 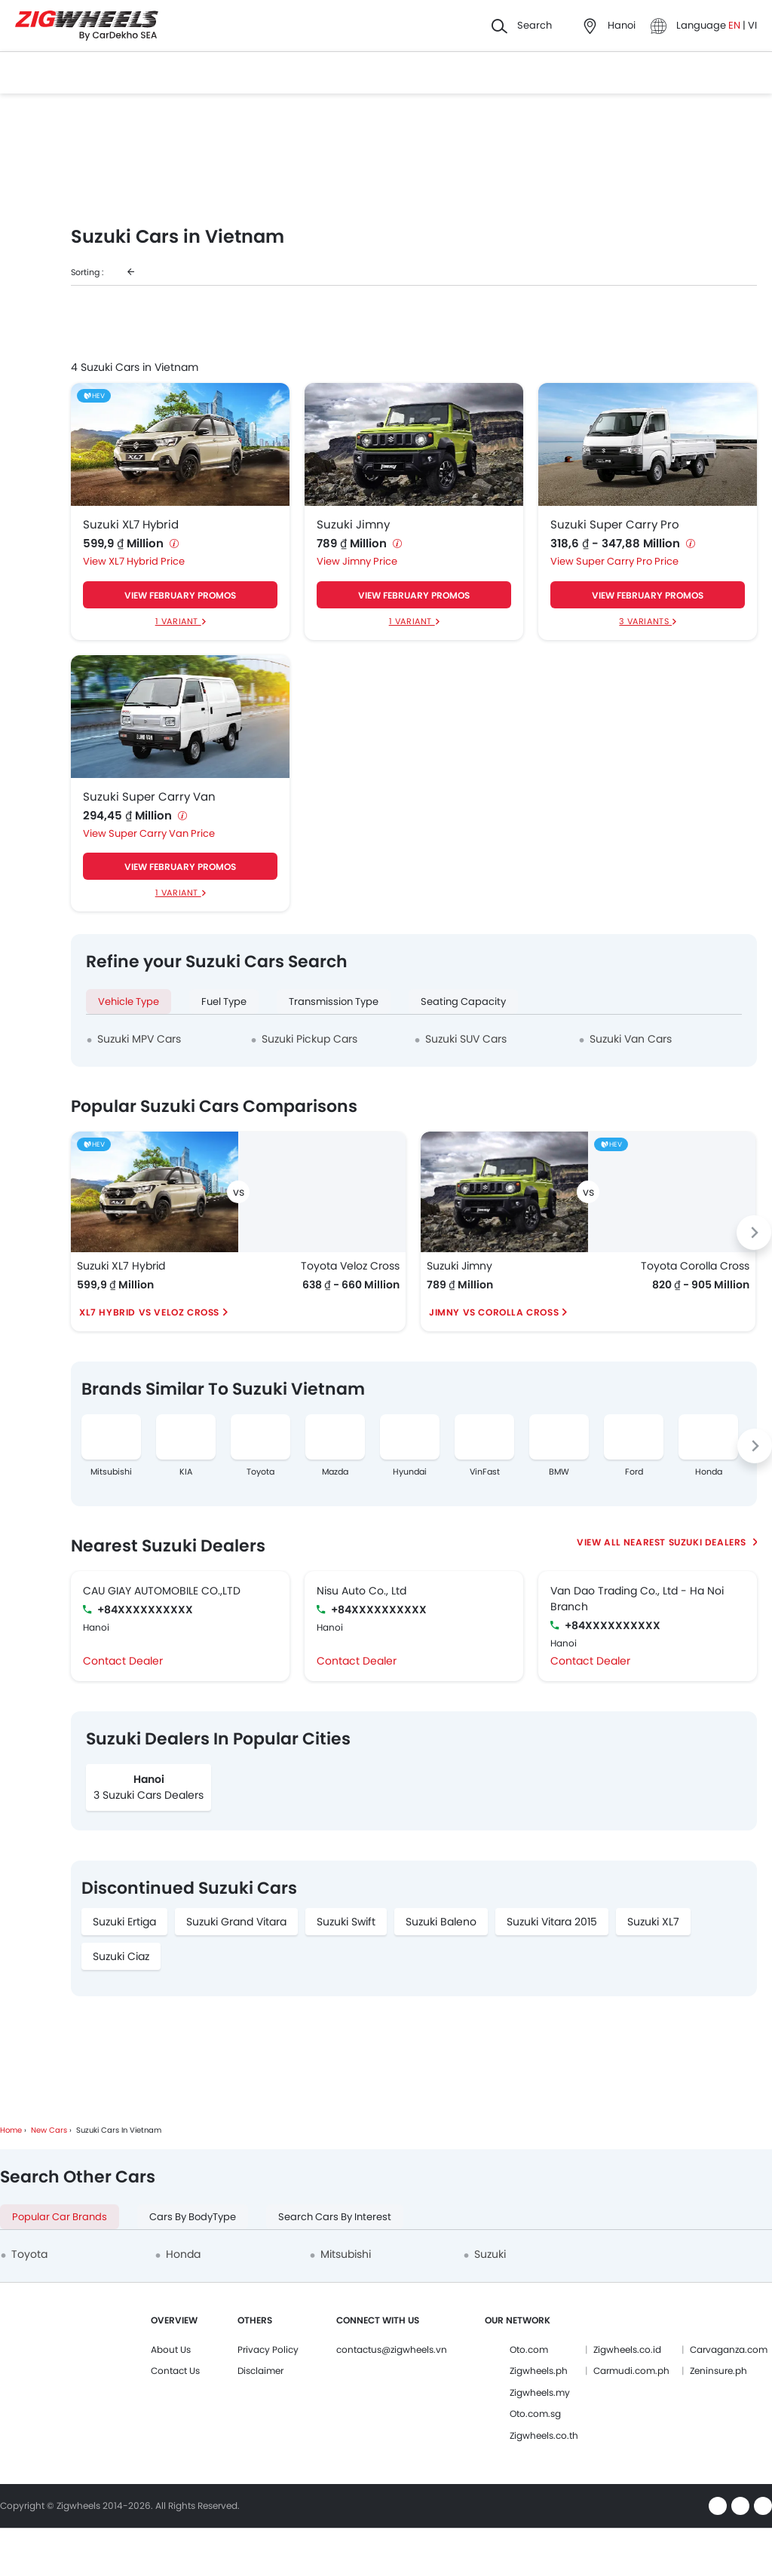 What do you see at coordinates (754, 1232) in the screenshot?
I see `[Next slide]` at bounding box center [754, 1232].